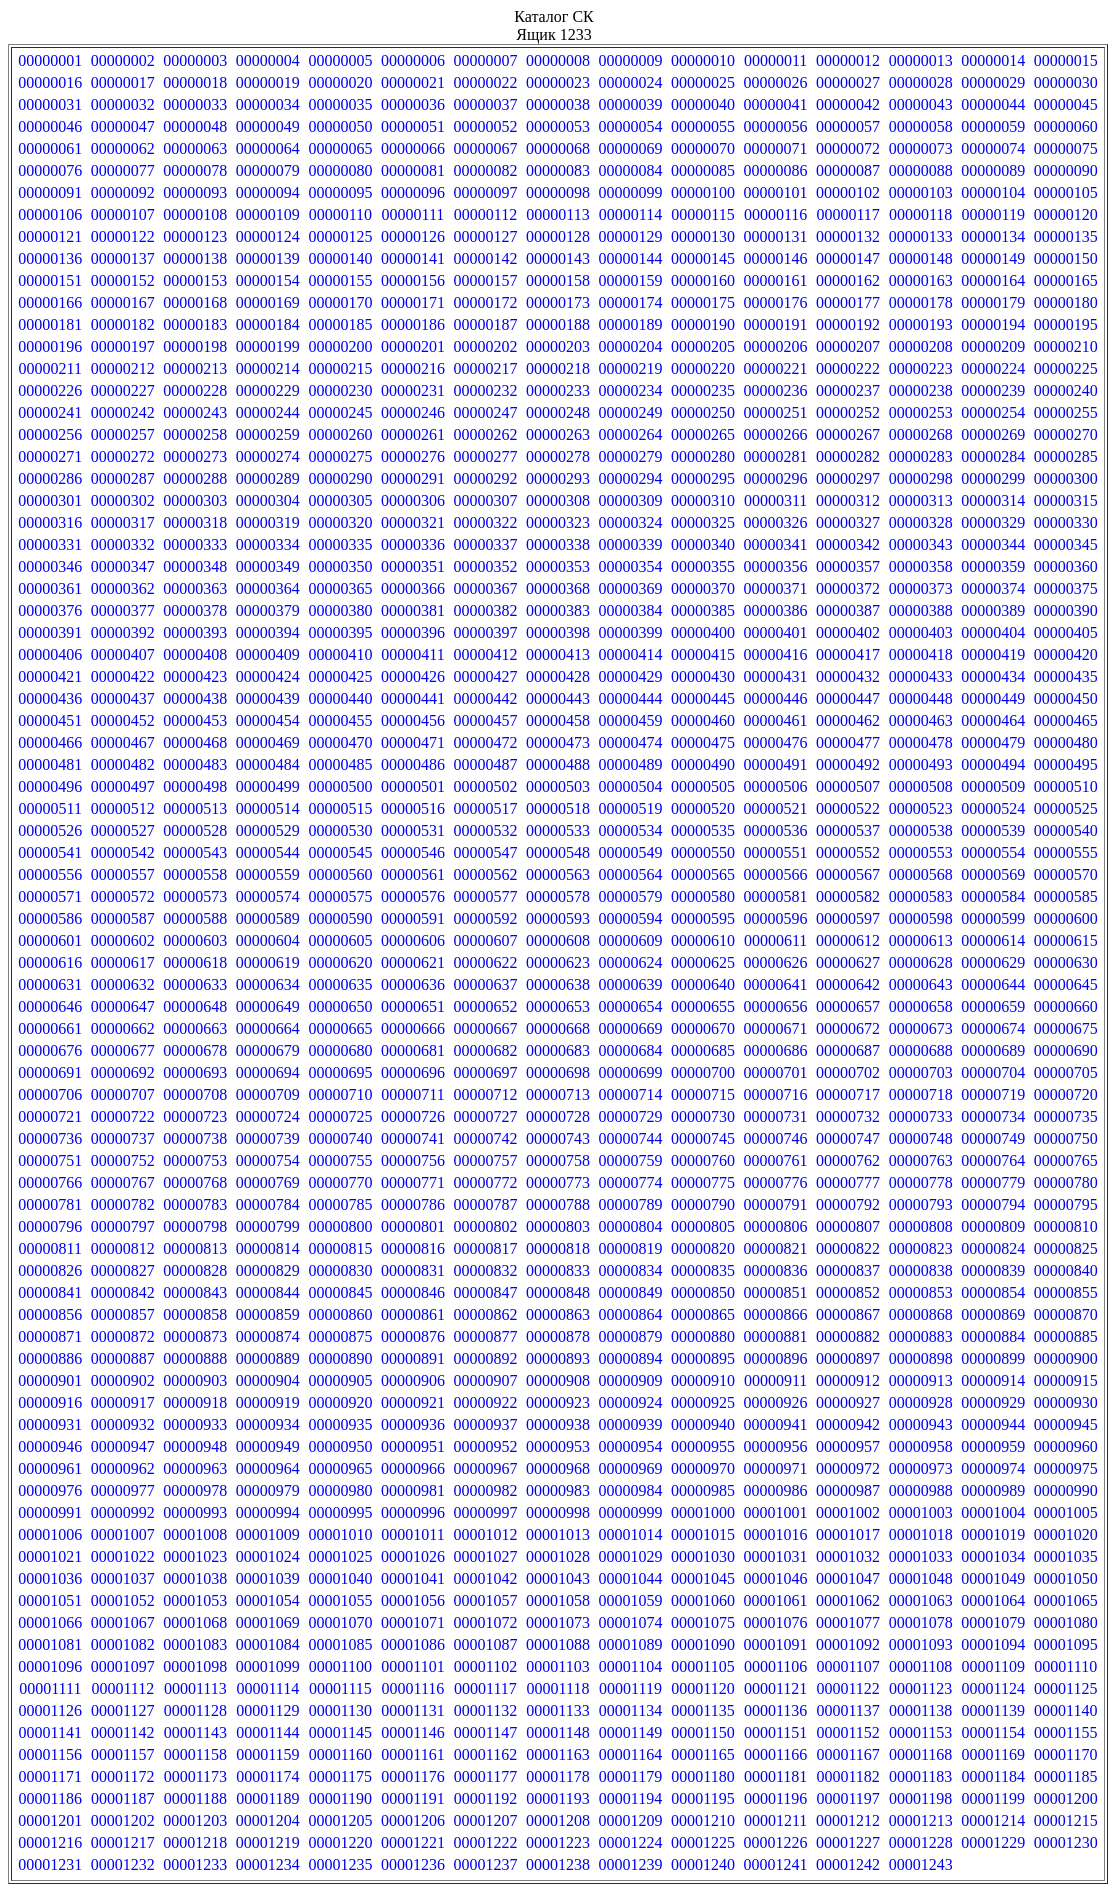 The width and height of the screenshot is (1108, 1892). Describe the element at coordinates (1066, 1446) in the screenshot. I see `00000960` at that location.